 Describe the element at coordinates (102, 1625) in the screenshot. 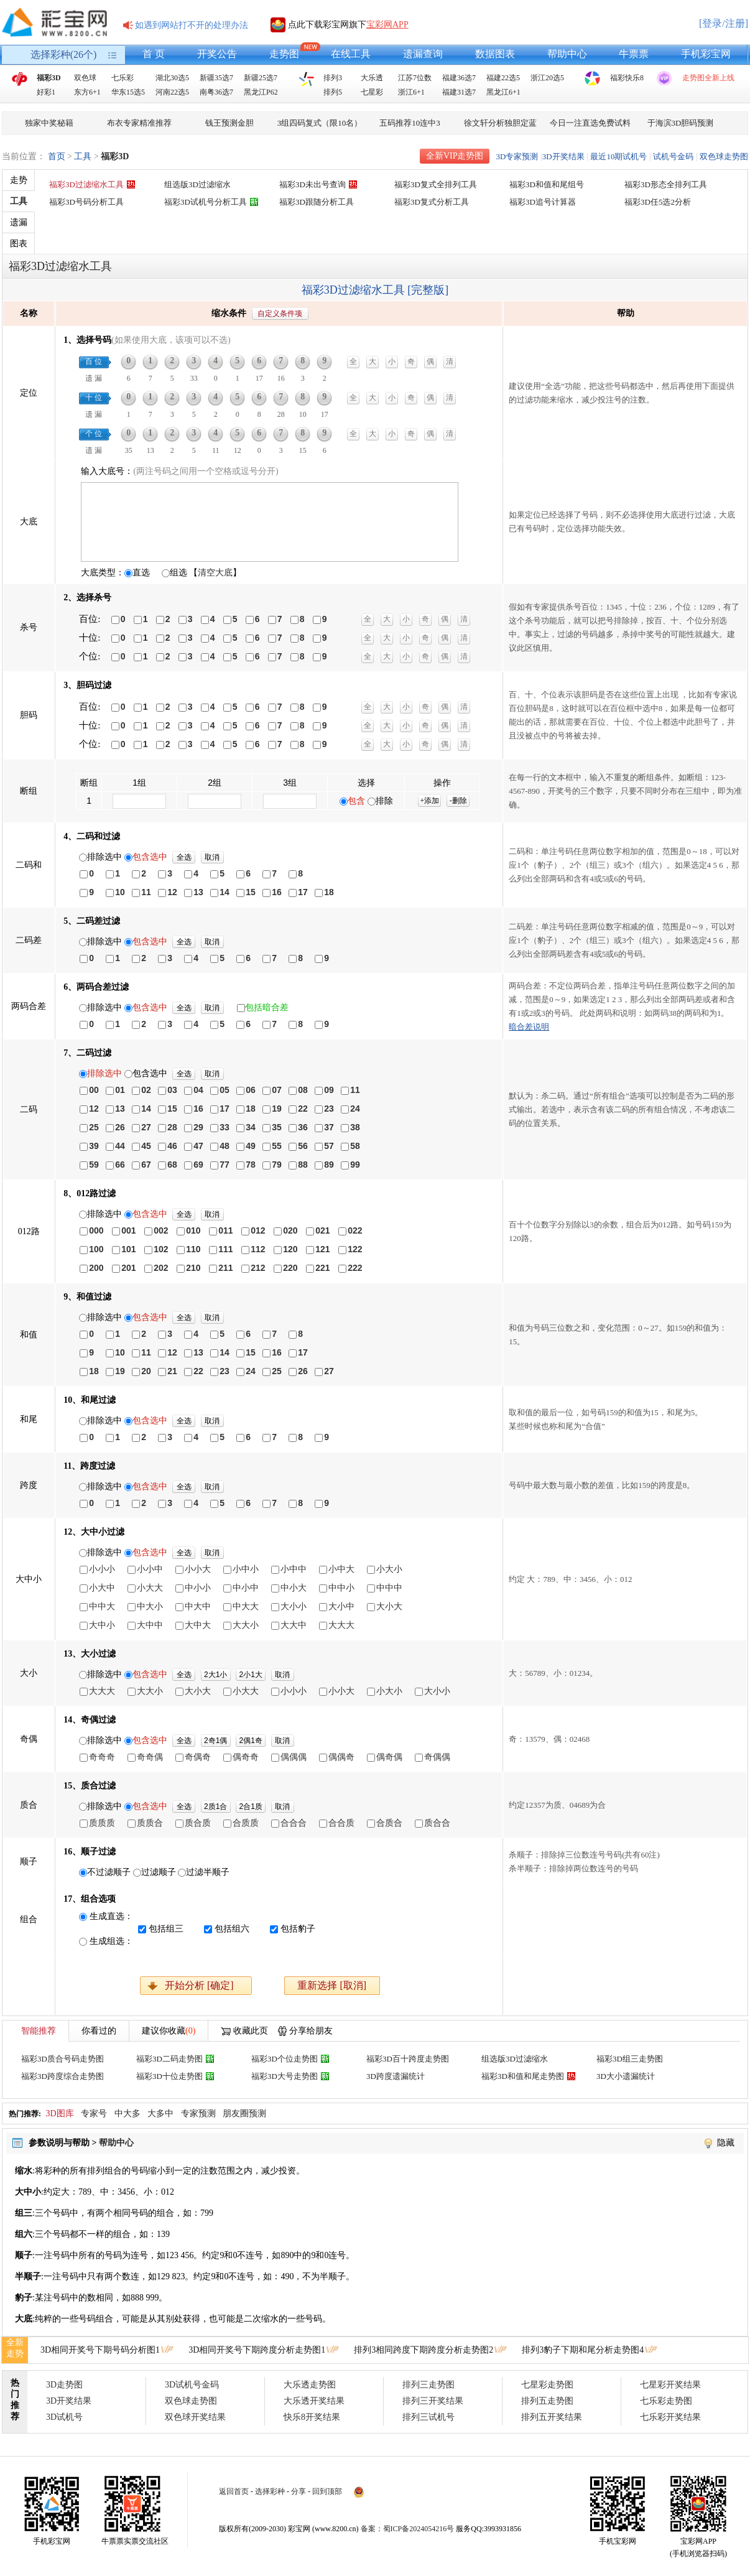

I see `大中小` at that location.